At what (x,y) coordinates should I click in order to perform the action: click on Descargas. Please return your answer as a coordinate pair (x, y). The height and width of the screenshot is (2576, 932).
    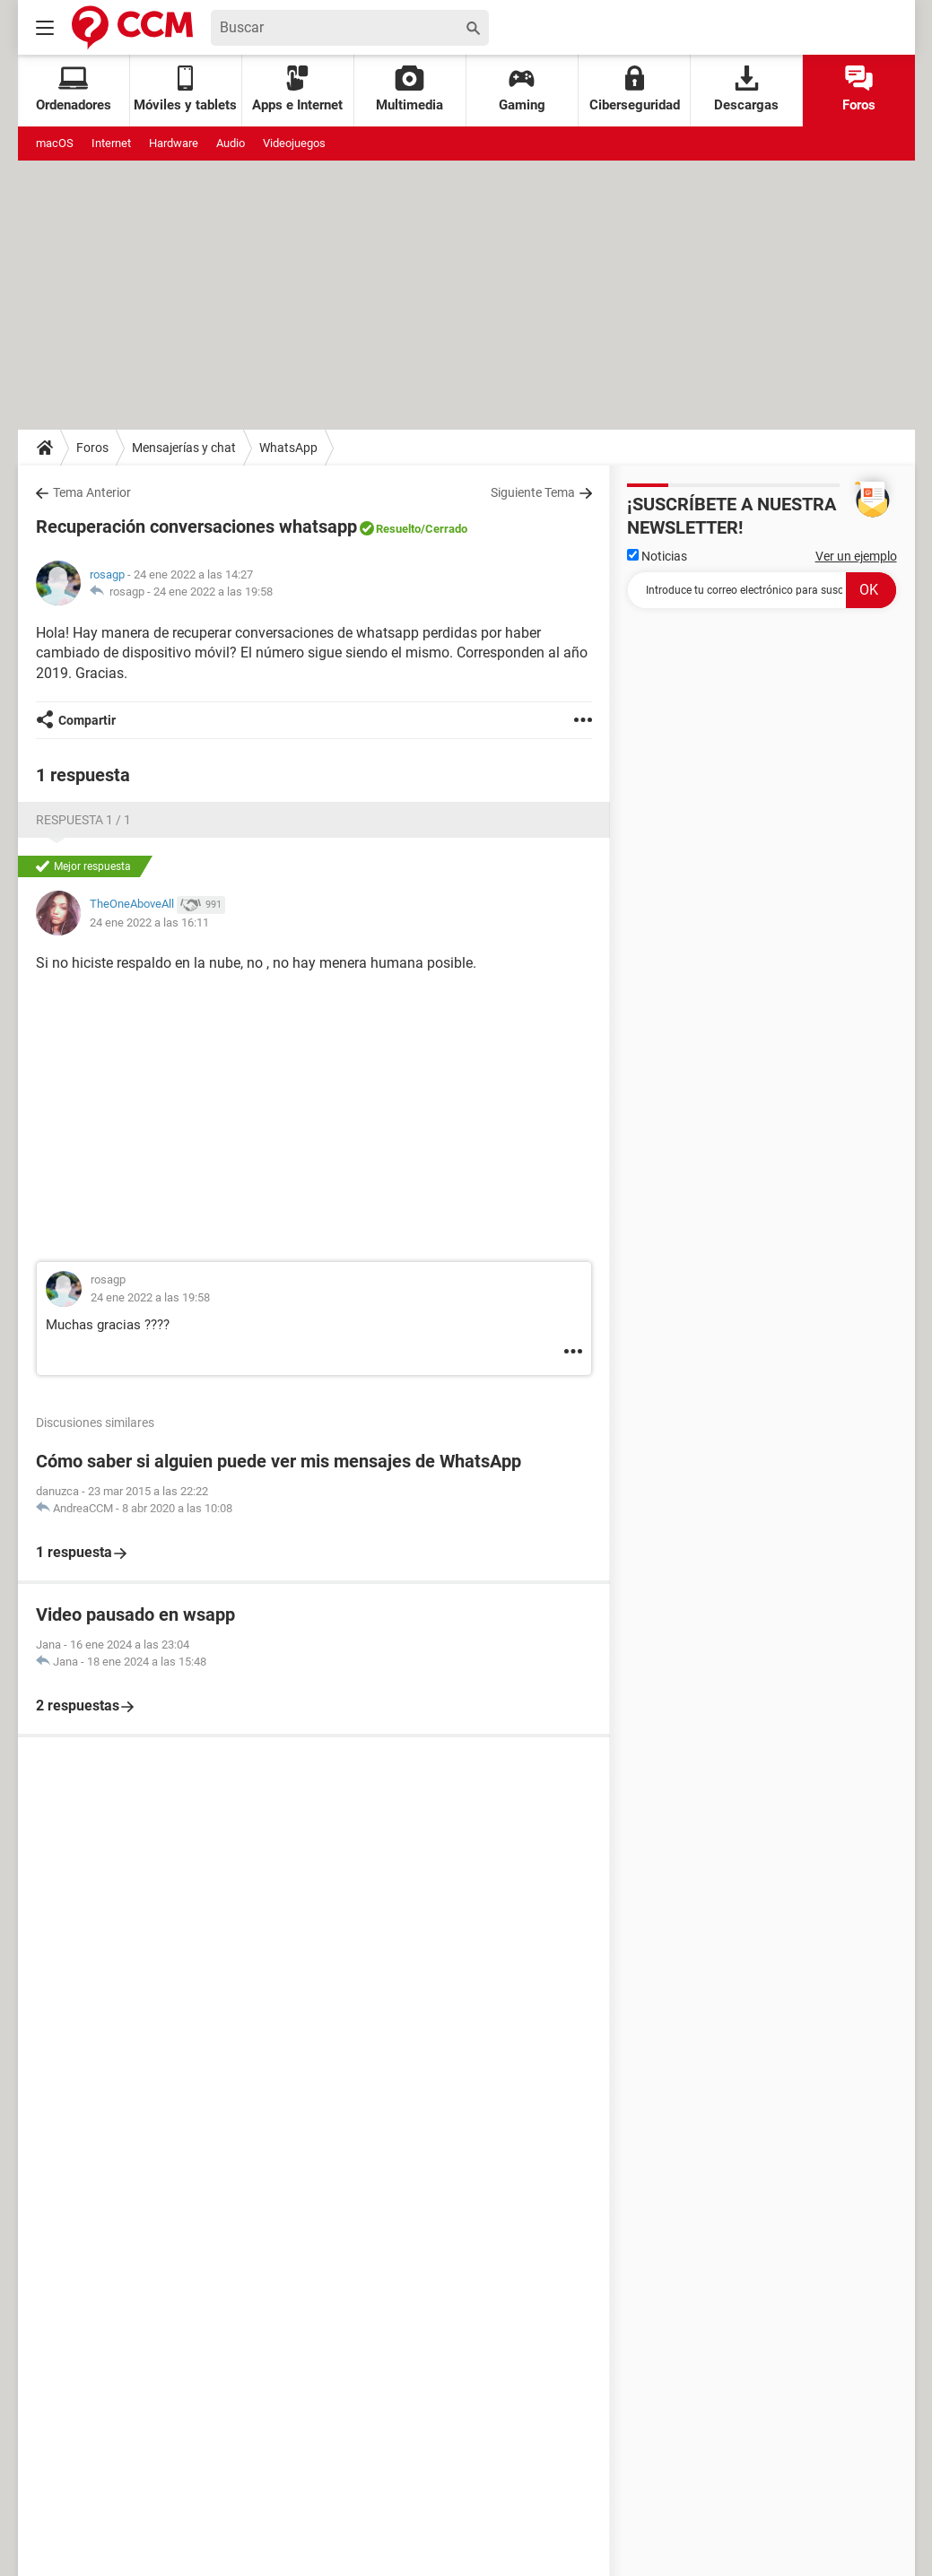
    Looking at the image, I should click on (746, 89).